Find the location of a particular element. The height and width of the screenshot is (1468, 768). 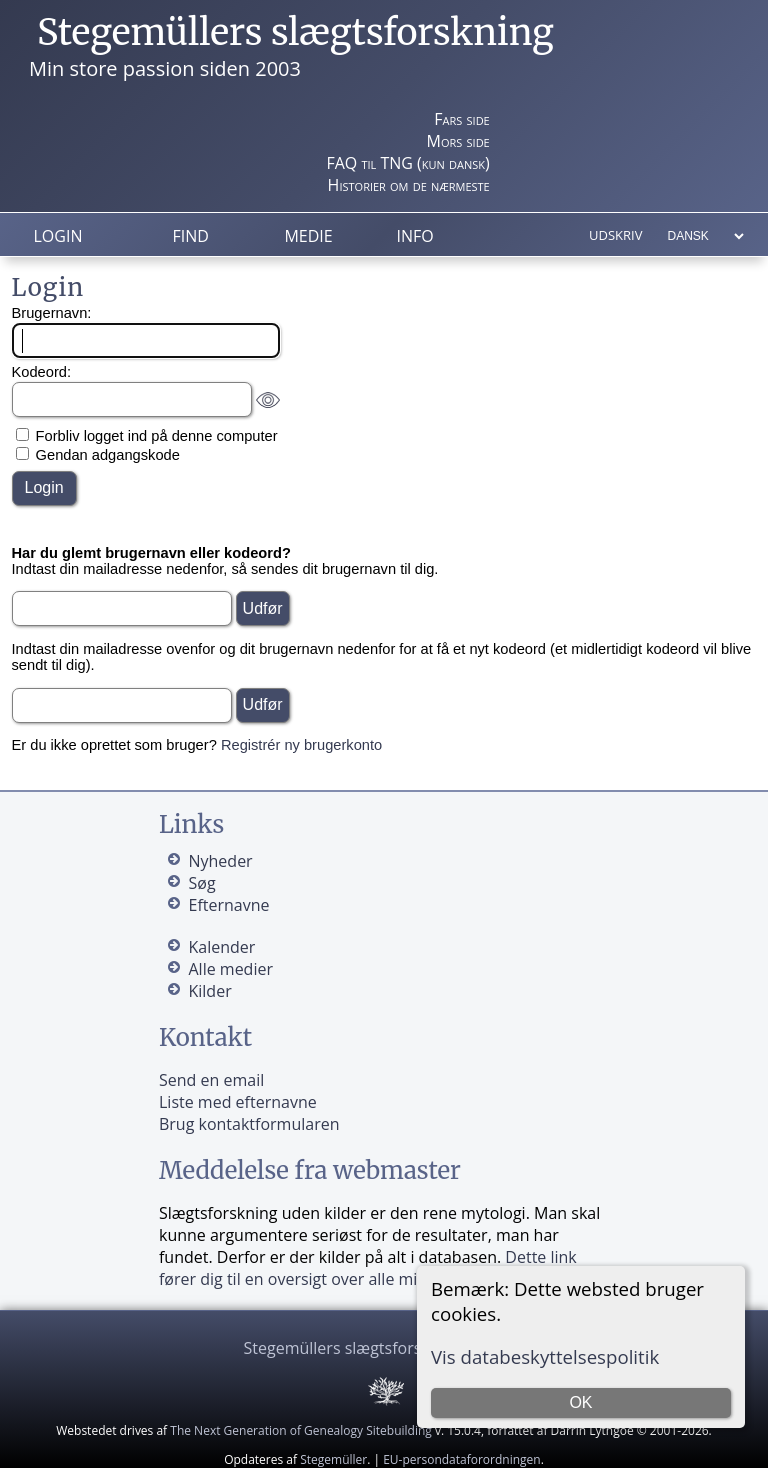

Vis databeskyttelsespolitik is located at coordinates (545, 1356).